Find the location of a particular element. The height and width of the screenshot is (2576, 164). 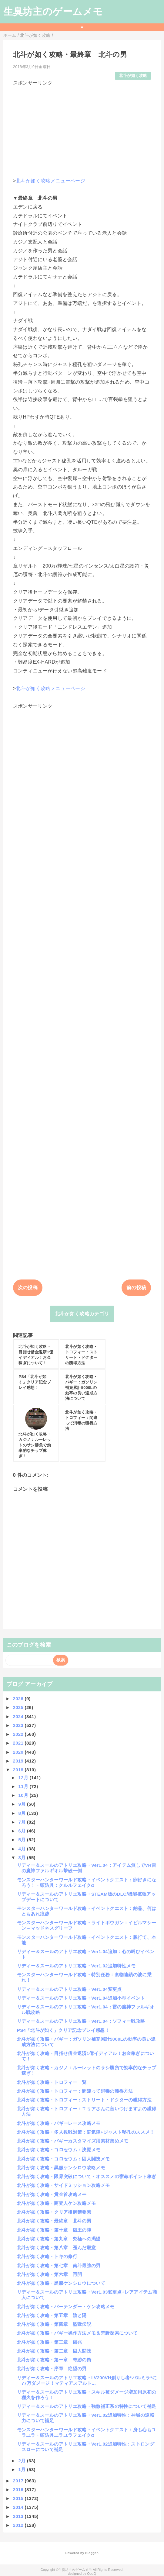

7月 is located at coordinates (22, 1822).